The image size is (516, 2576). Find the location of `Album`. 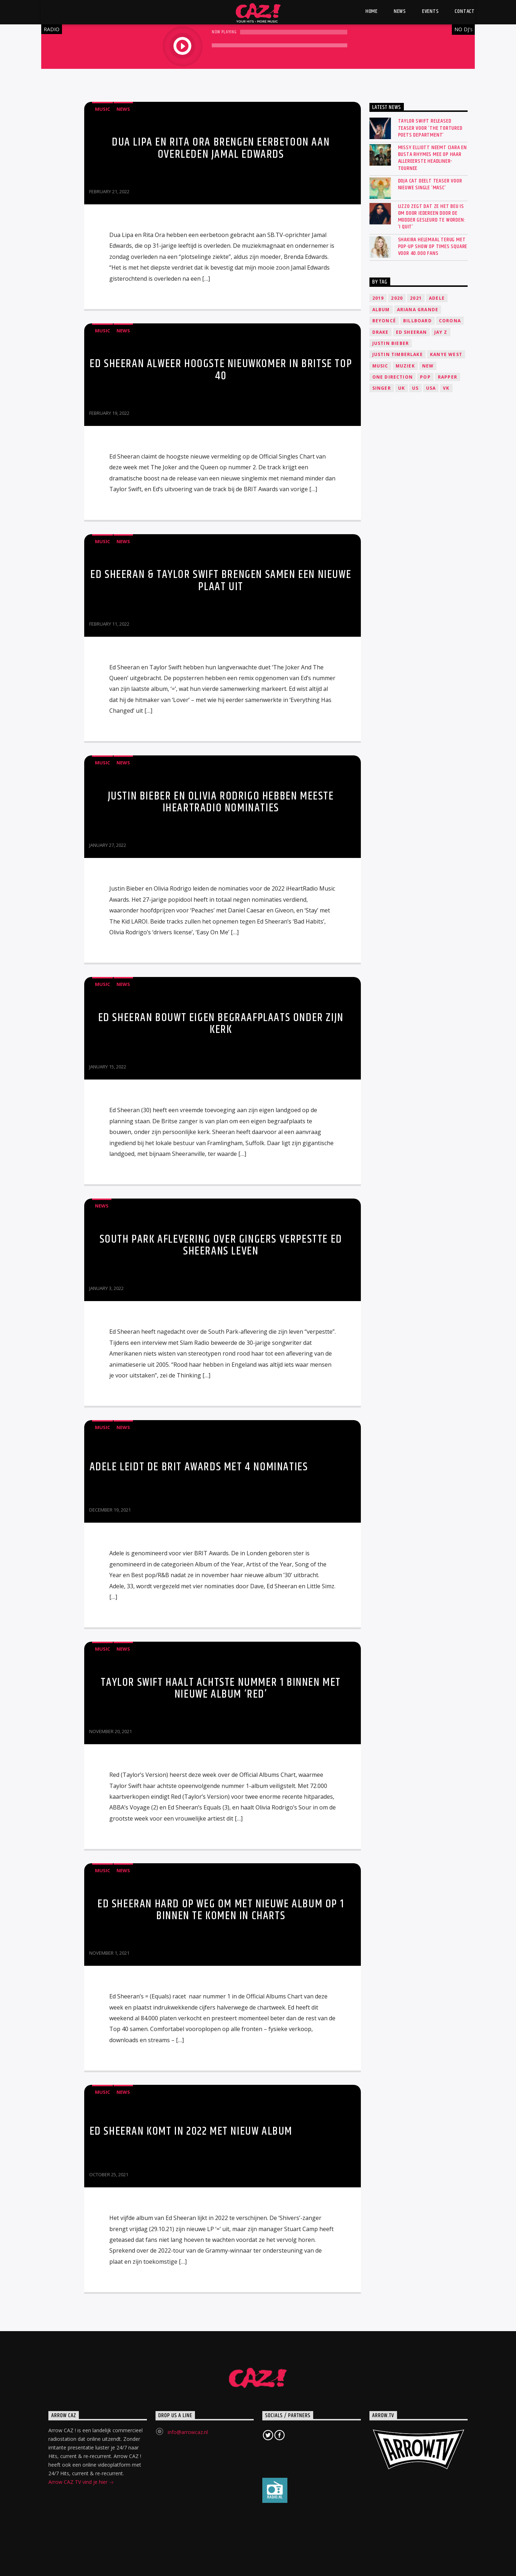

Album is located at coordinates (381, 310).